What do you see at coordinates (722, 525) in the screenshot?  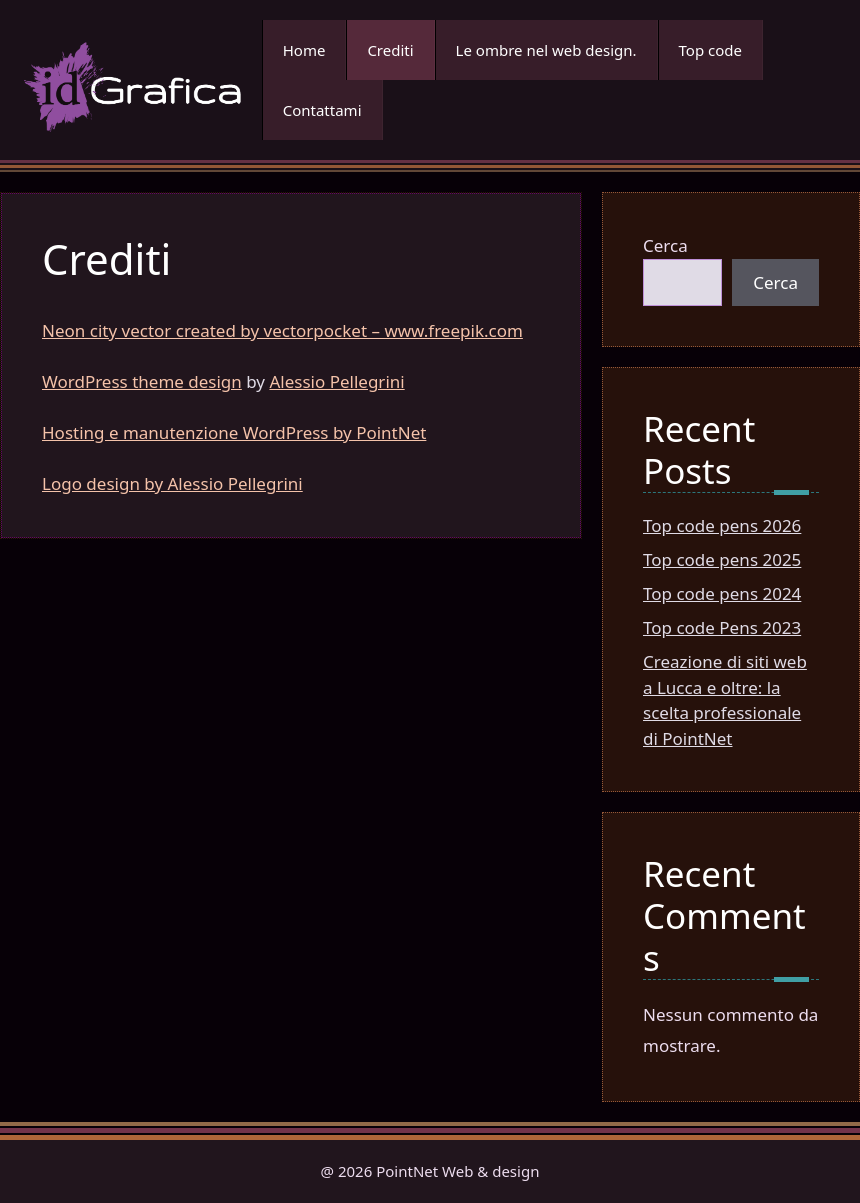 I see `Top code pens 2026` at bounding box center [722, 525].